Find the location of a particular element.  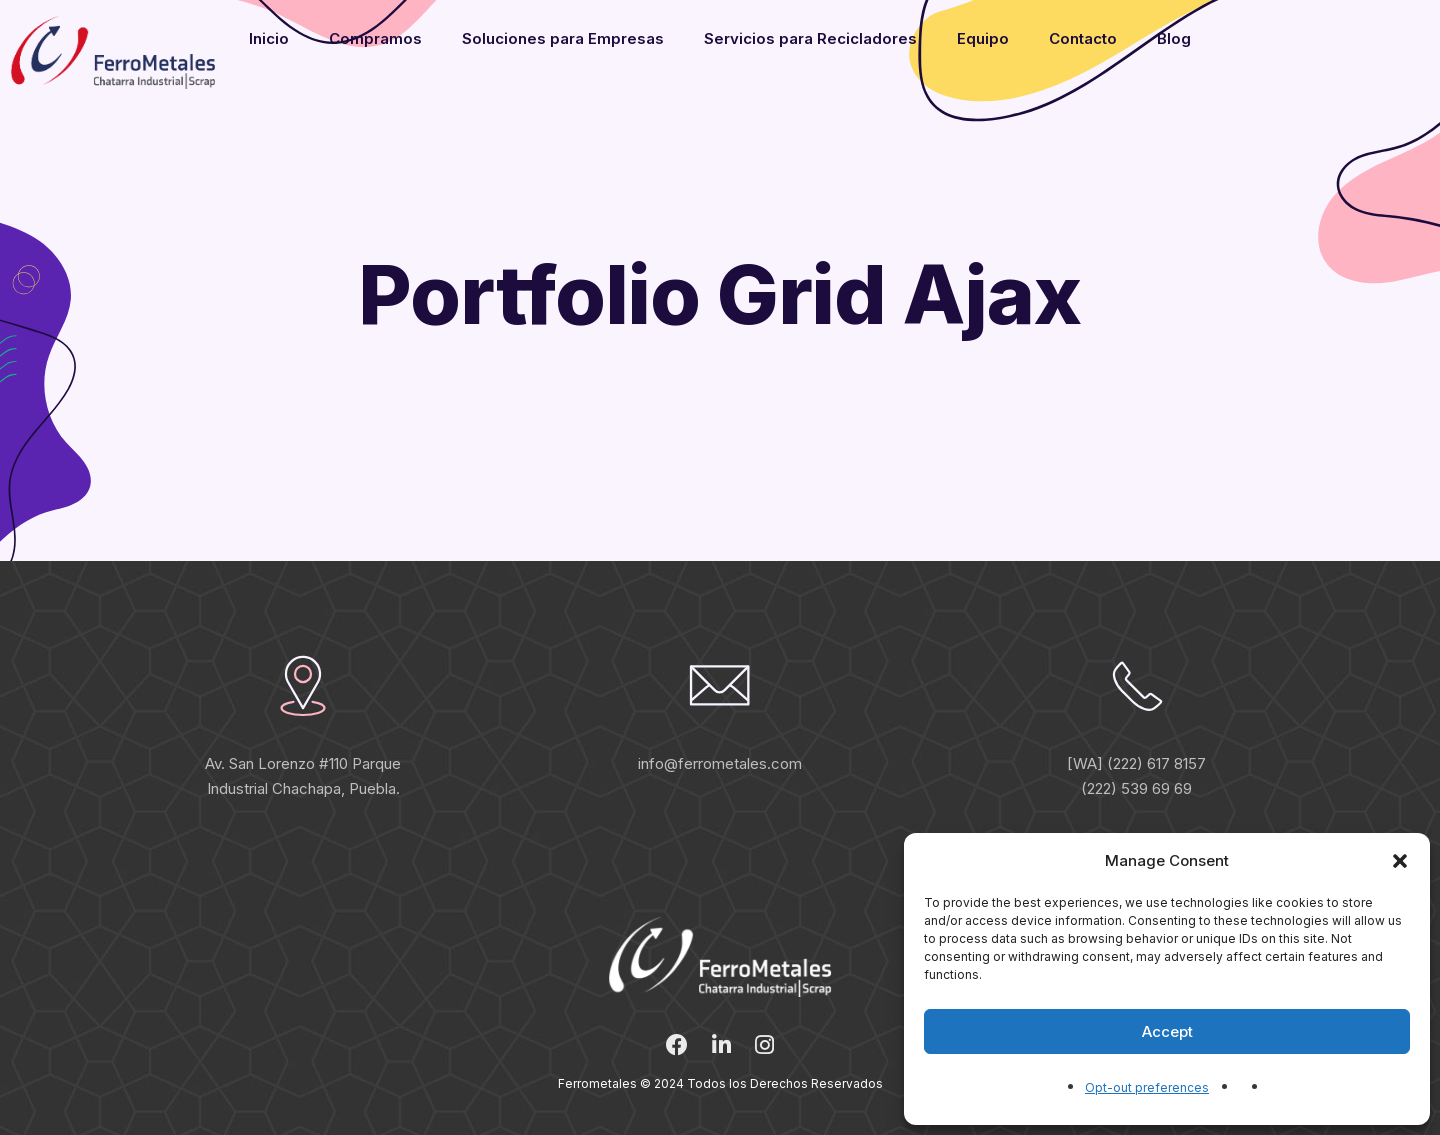

[button] is located at coordinates (1400, 861).